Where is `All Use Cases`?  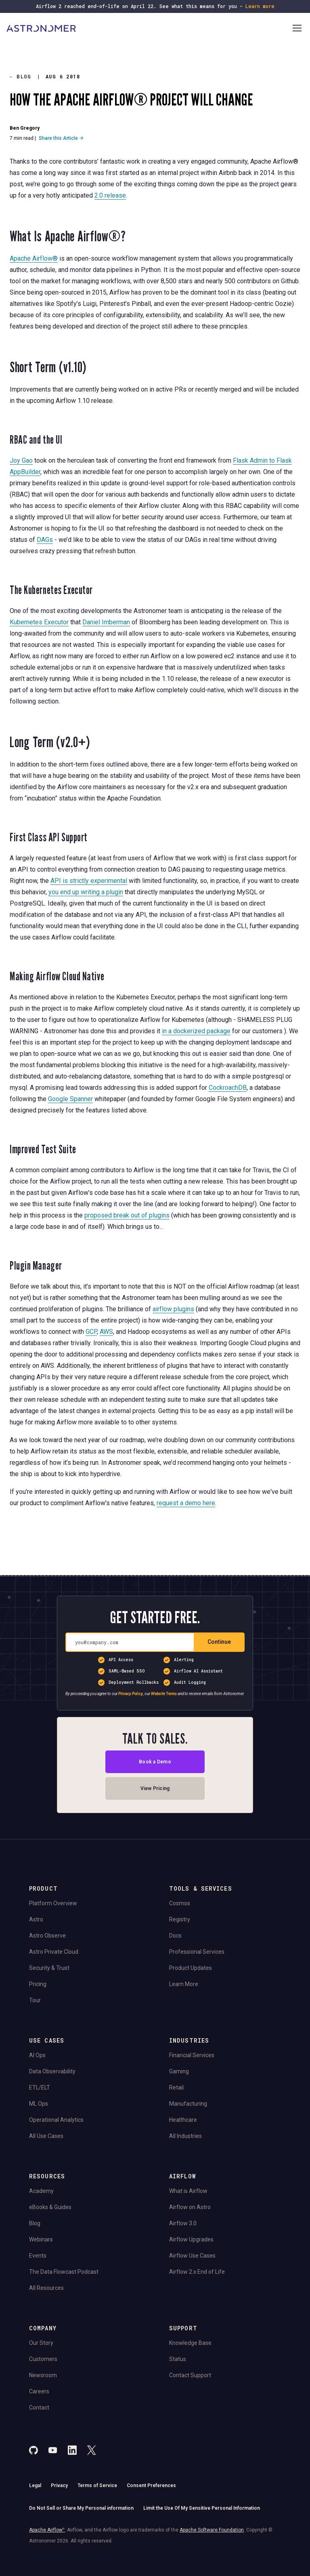 All Use Cases is located at coordinates (46, 2136).